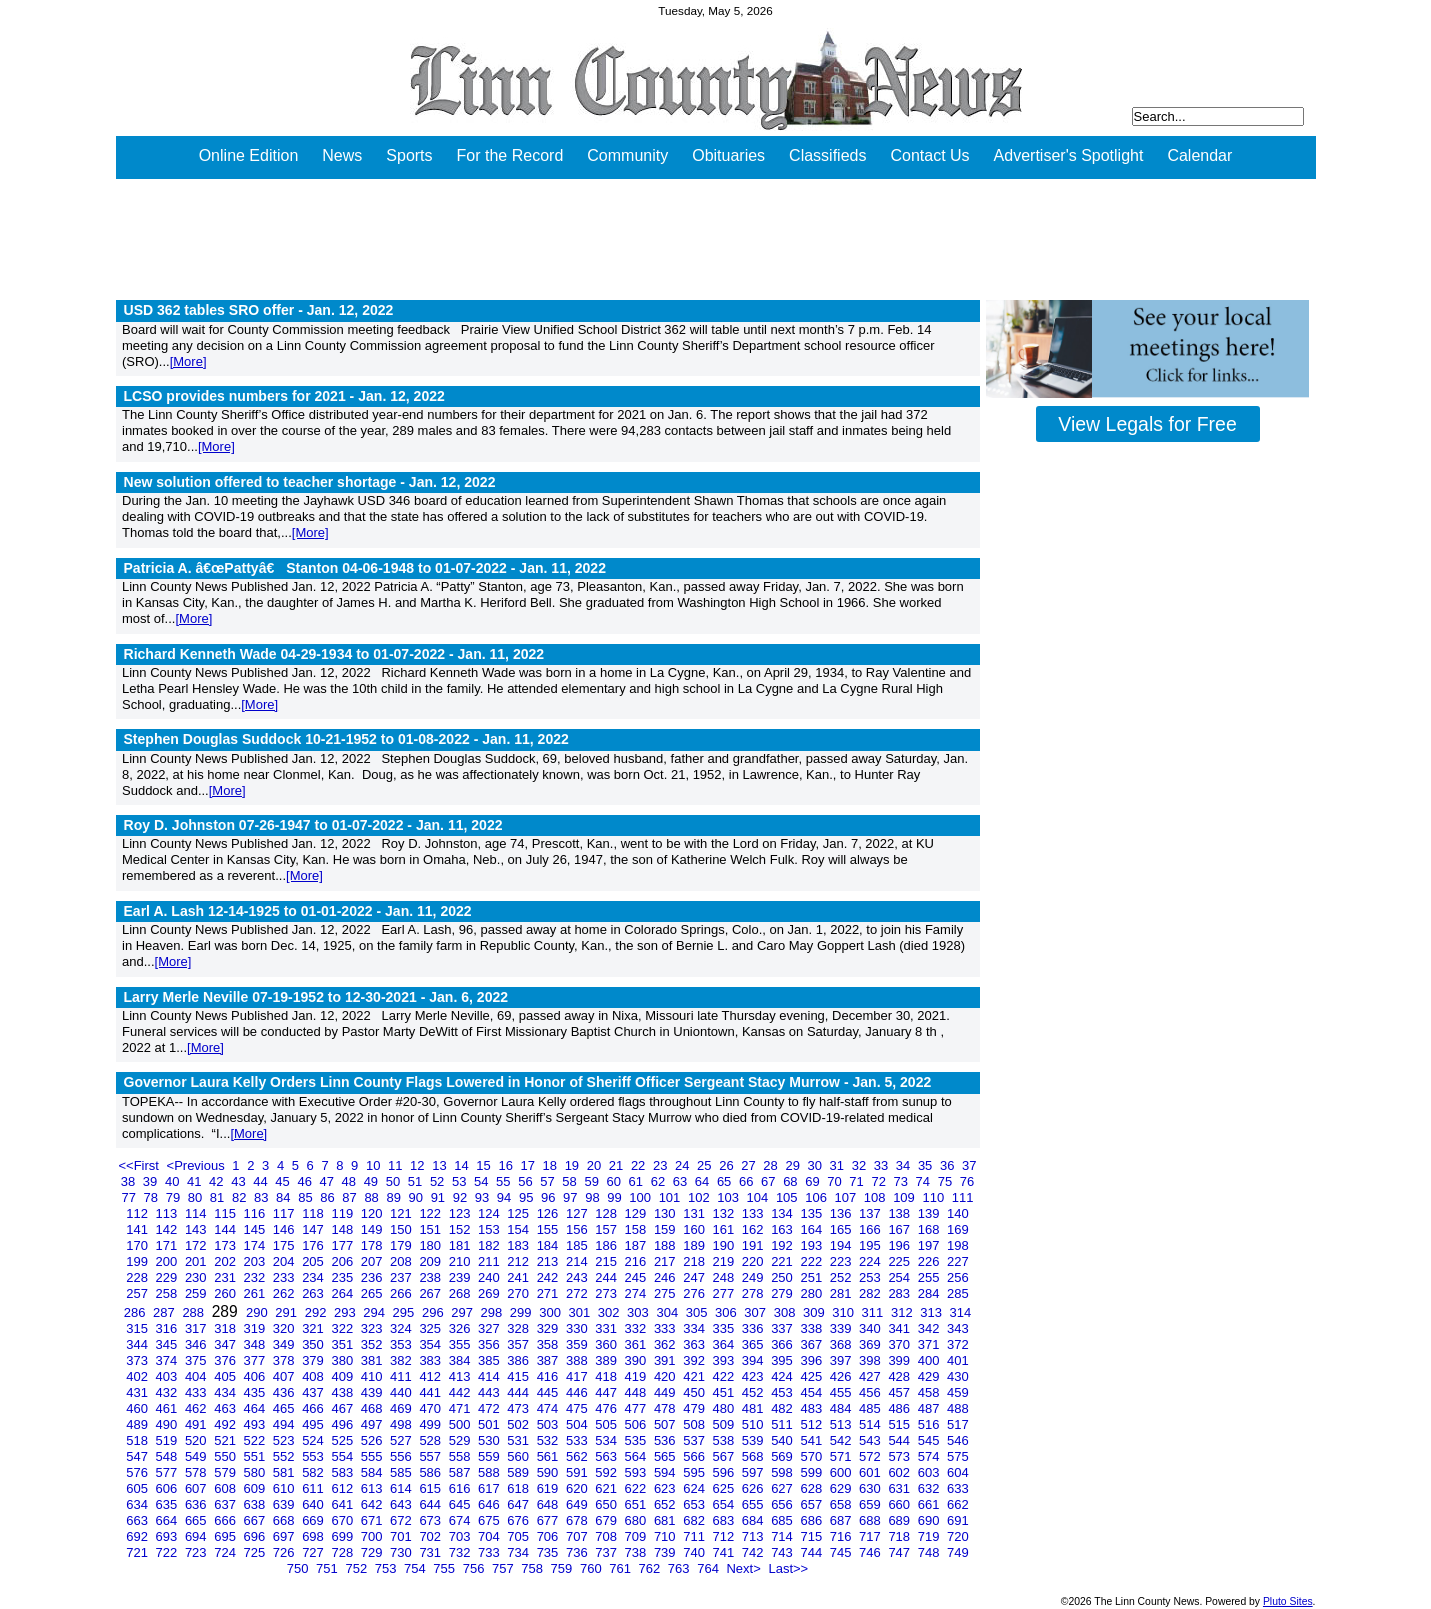 The width and height of the screenshot is (1431, 1609). Describe the element at coordinates (519, 1261) in the screenshot. I see `212` at that location.